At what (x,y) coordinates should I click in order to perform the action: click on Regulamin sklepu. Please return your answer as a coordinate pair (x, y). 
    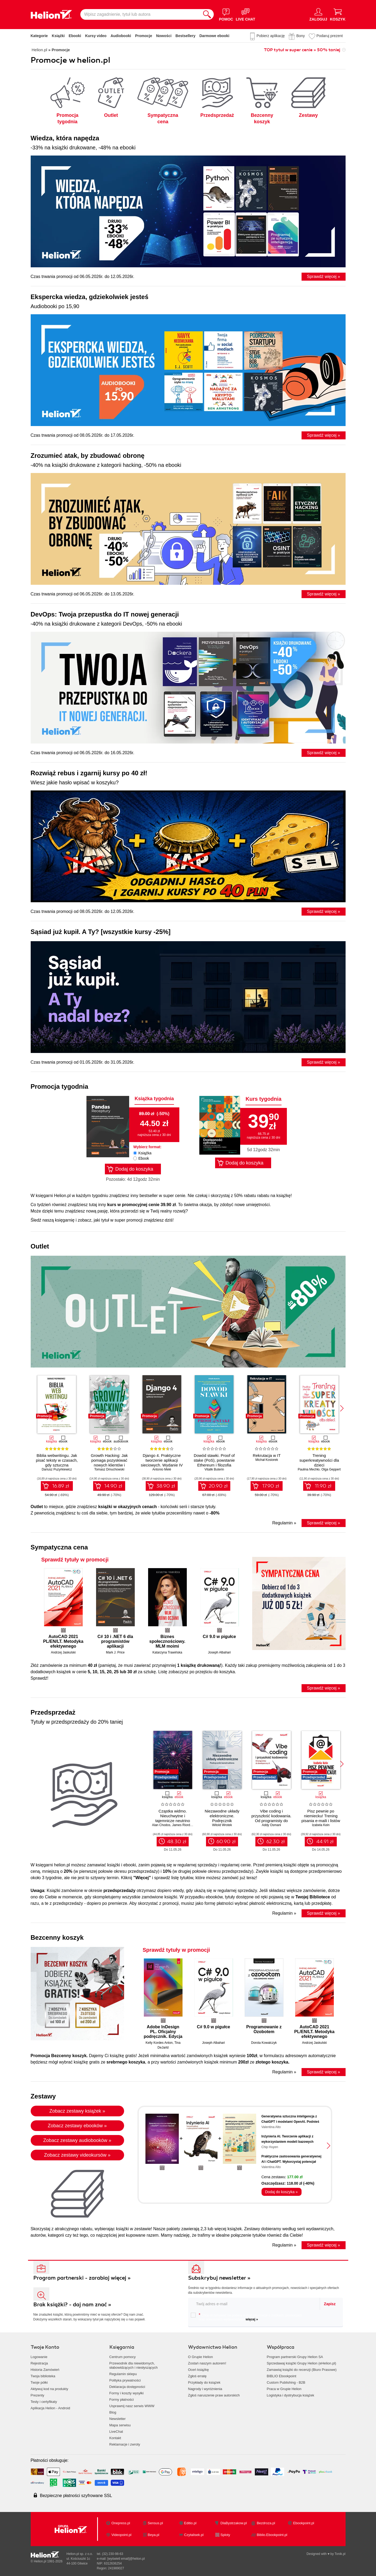
    Looking at the image, I should click on (123, 2374).